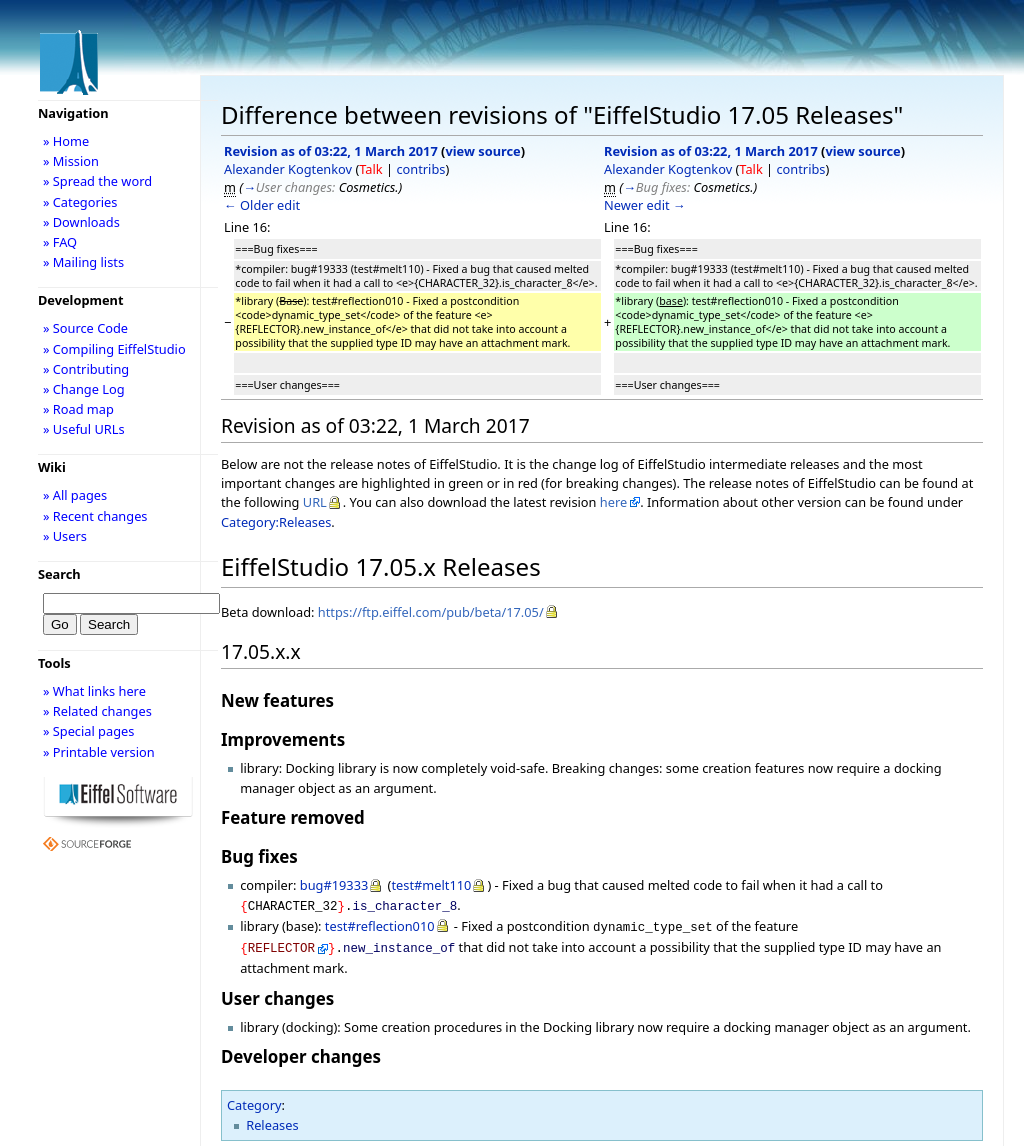 This screenshot has height=1146, width=1024. Describe the element at coordinates (370, 169) in the screenshot. I see `Talk` at that location.